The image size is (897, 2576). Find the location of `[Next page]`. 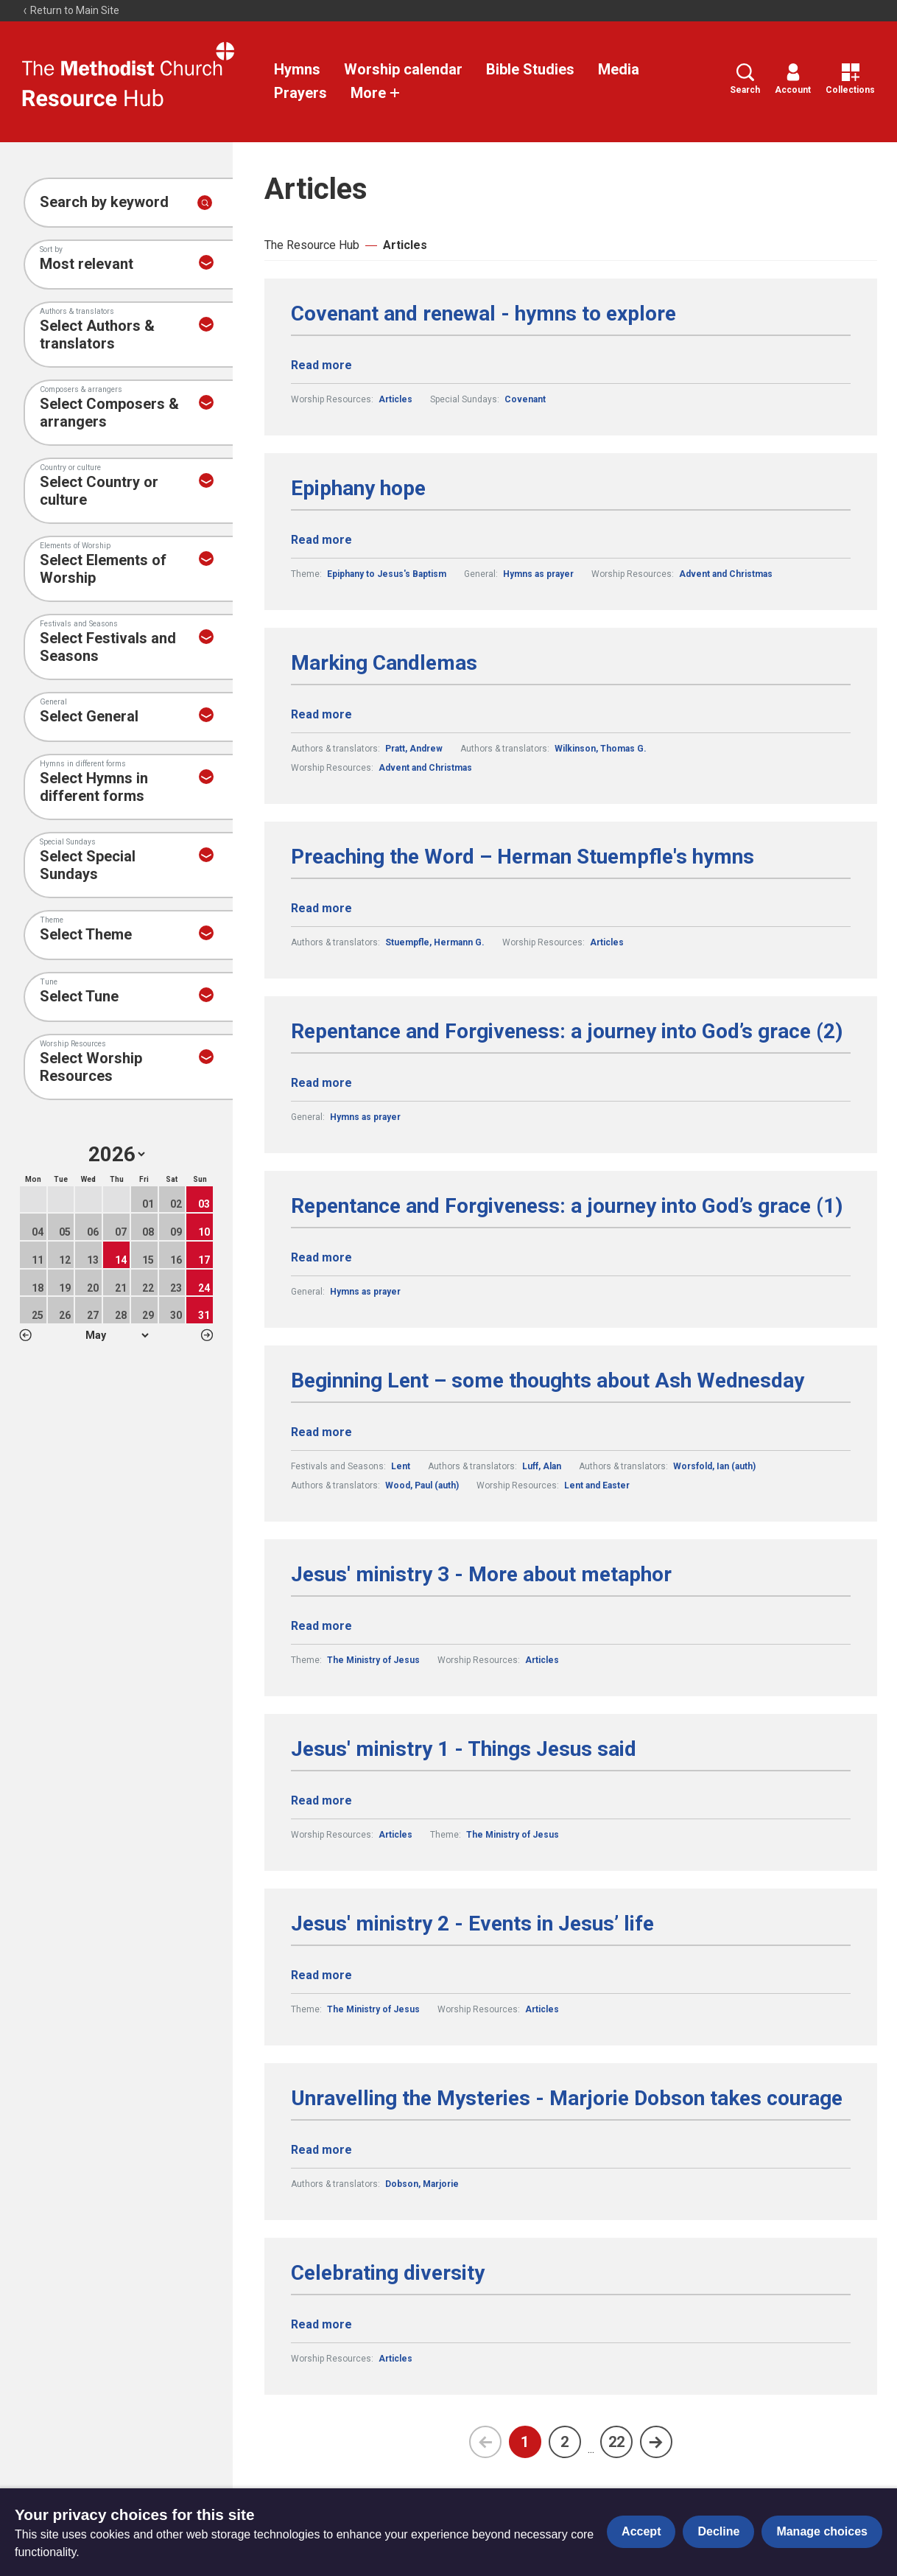

[Next page] is located at coordinates (656, 2442).